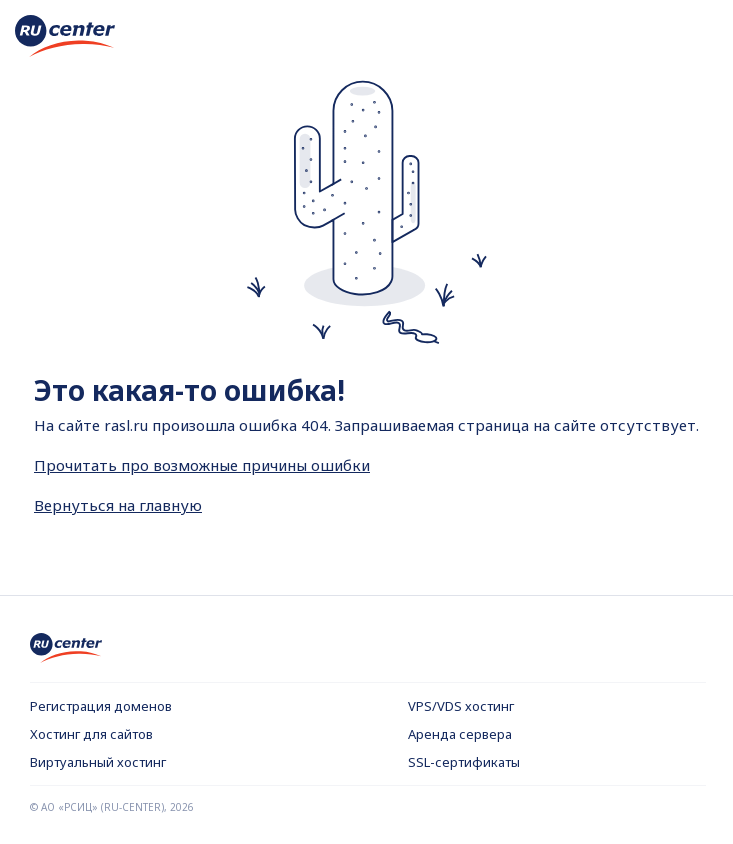  I want to click on Хостинг для сайтов, so click(91, 734).